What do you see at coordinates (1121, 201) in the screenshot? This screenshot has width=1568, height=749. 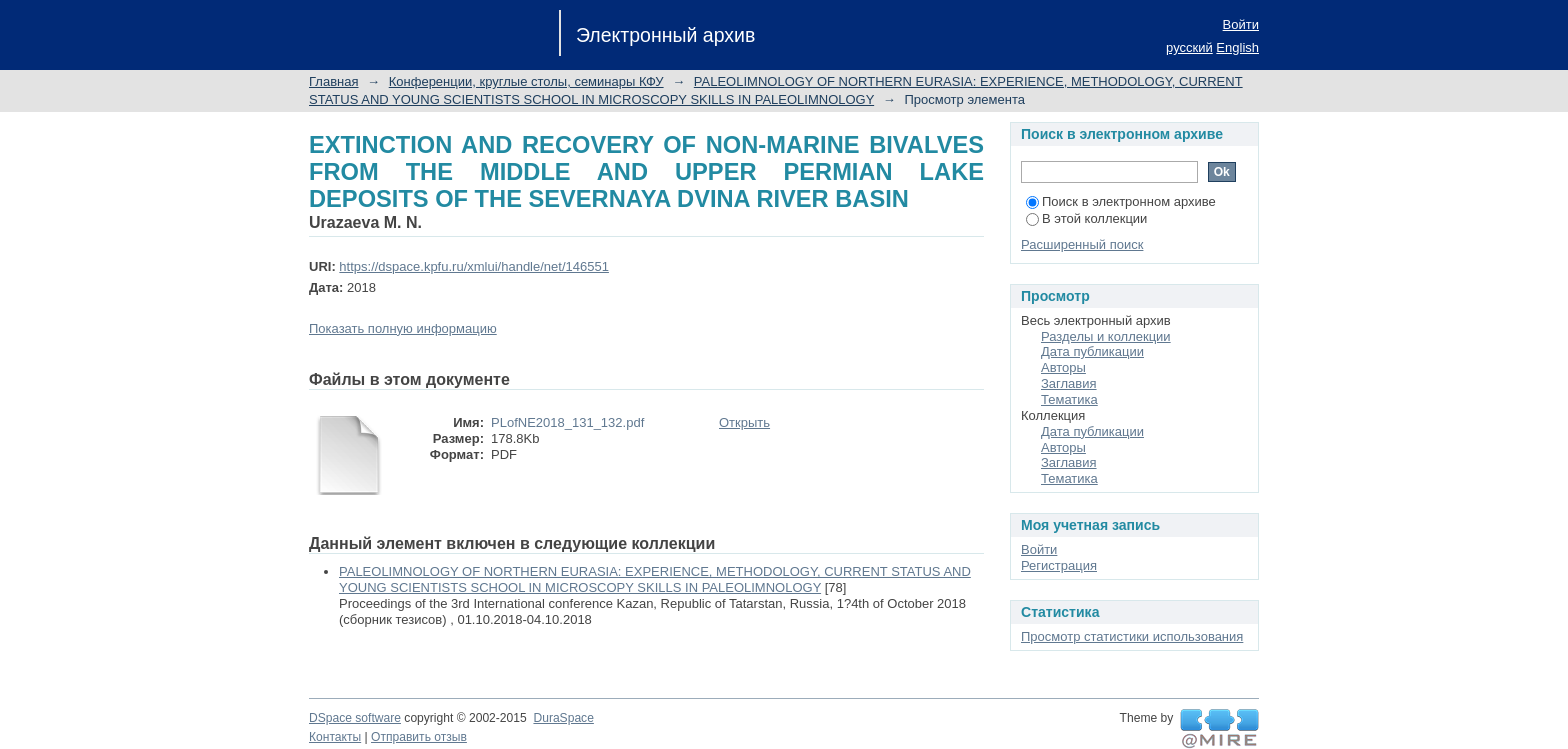 I see `Поиск в электронном архиве` at bounding box center [1121, 201].